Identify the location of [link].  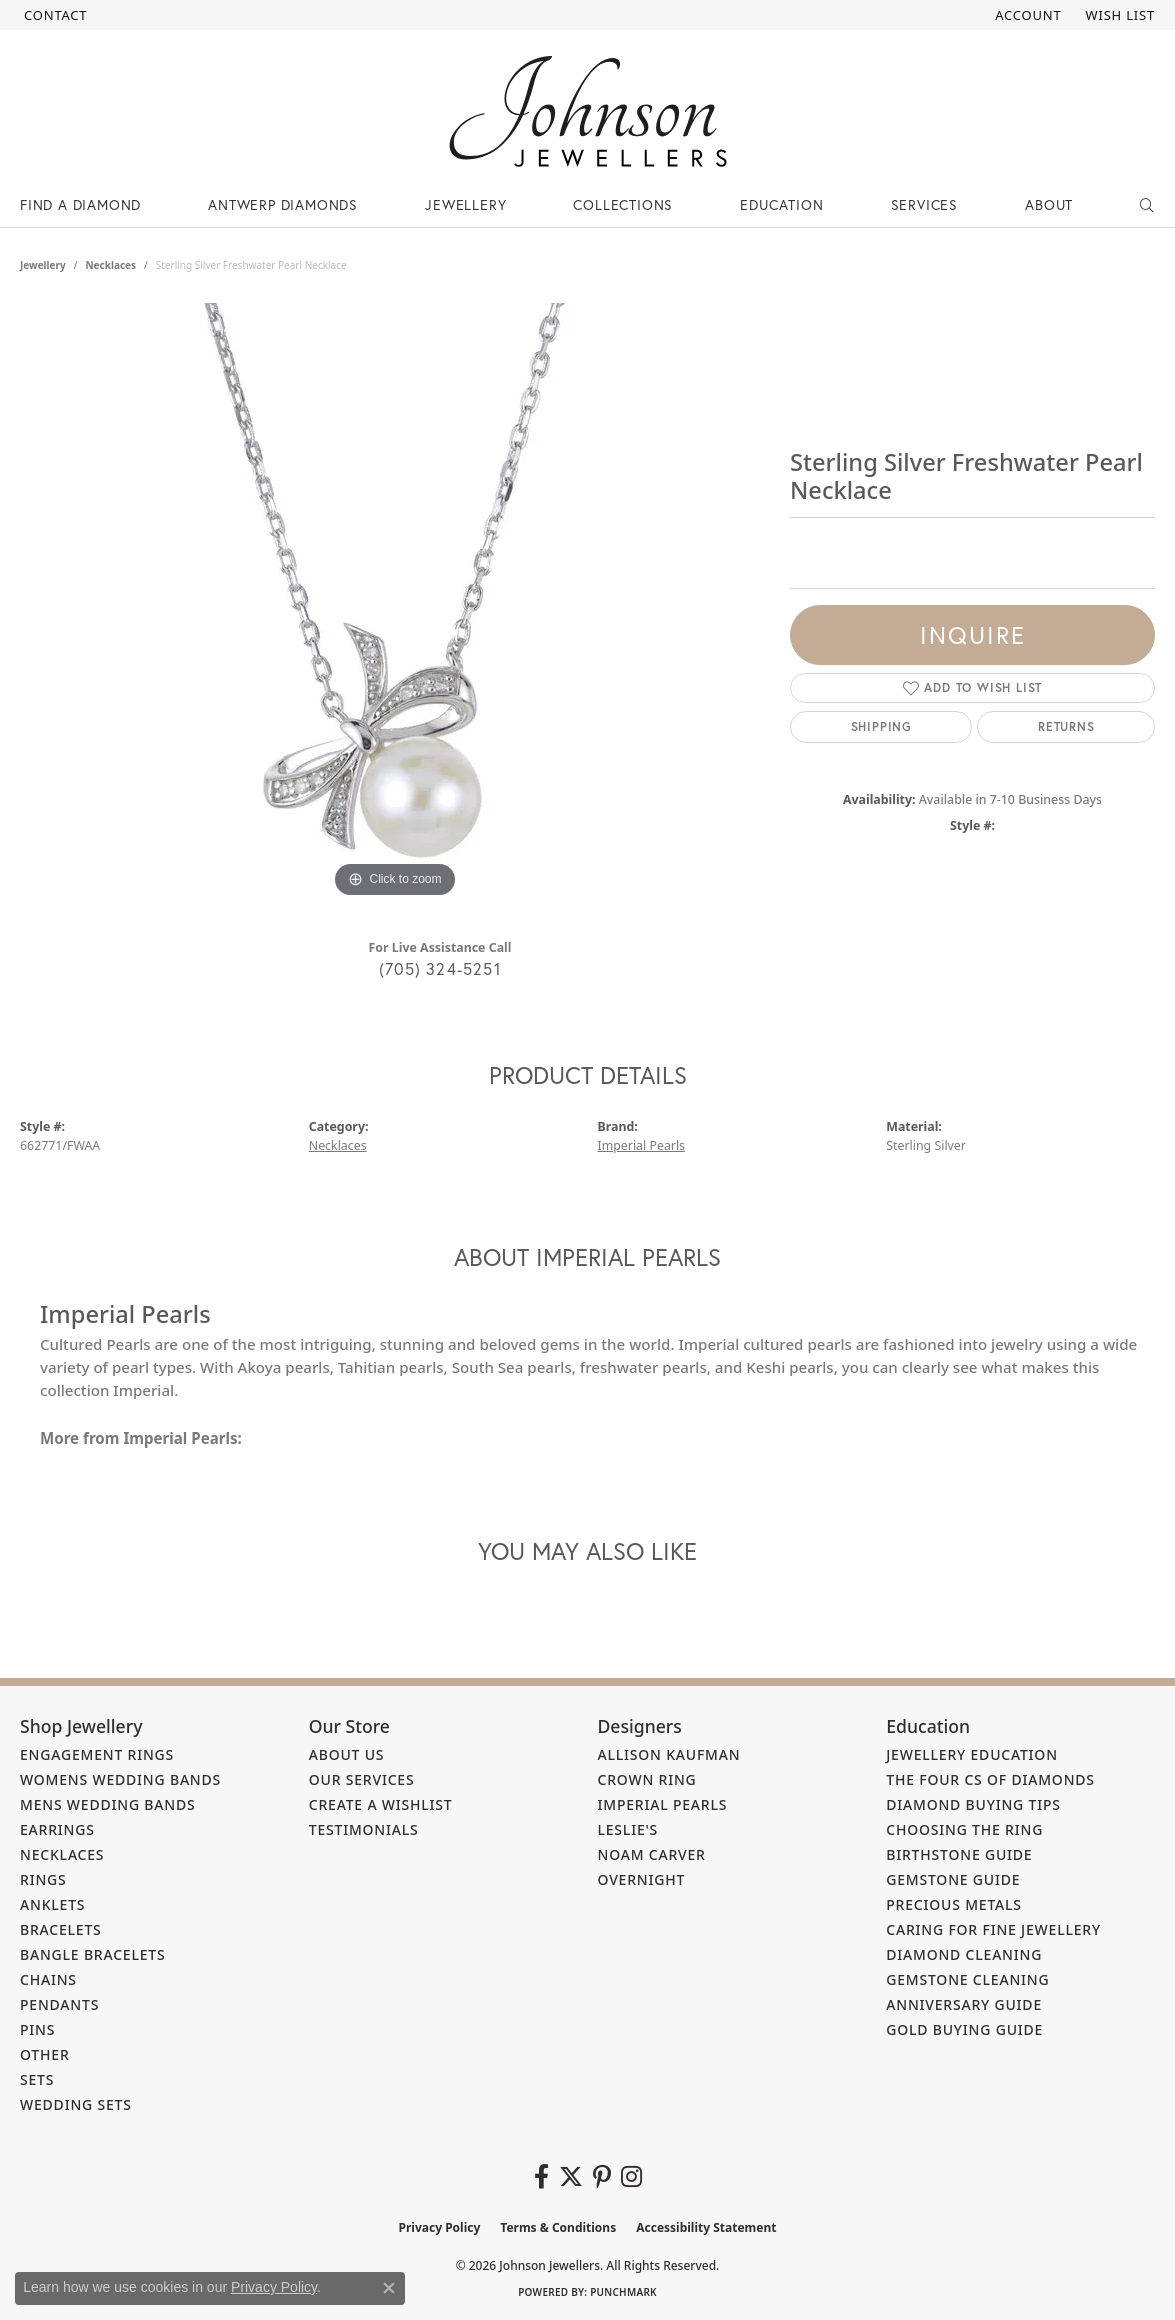
(53, 15).